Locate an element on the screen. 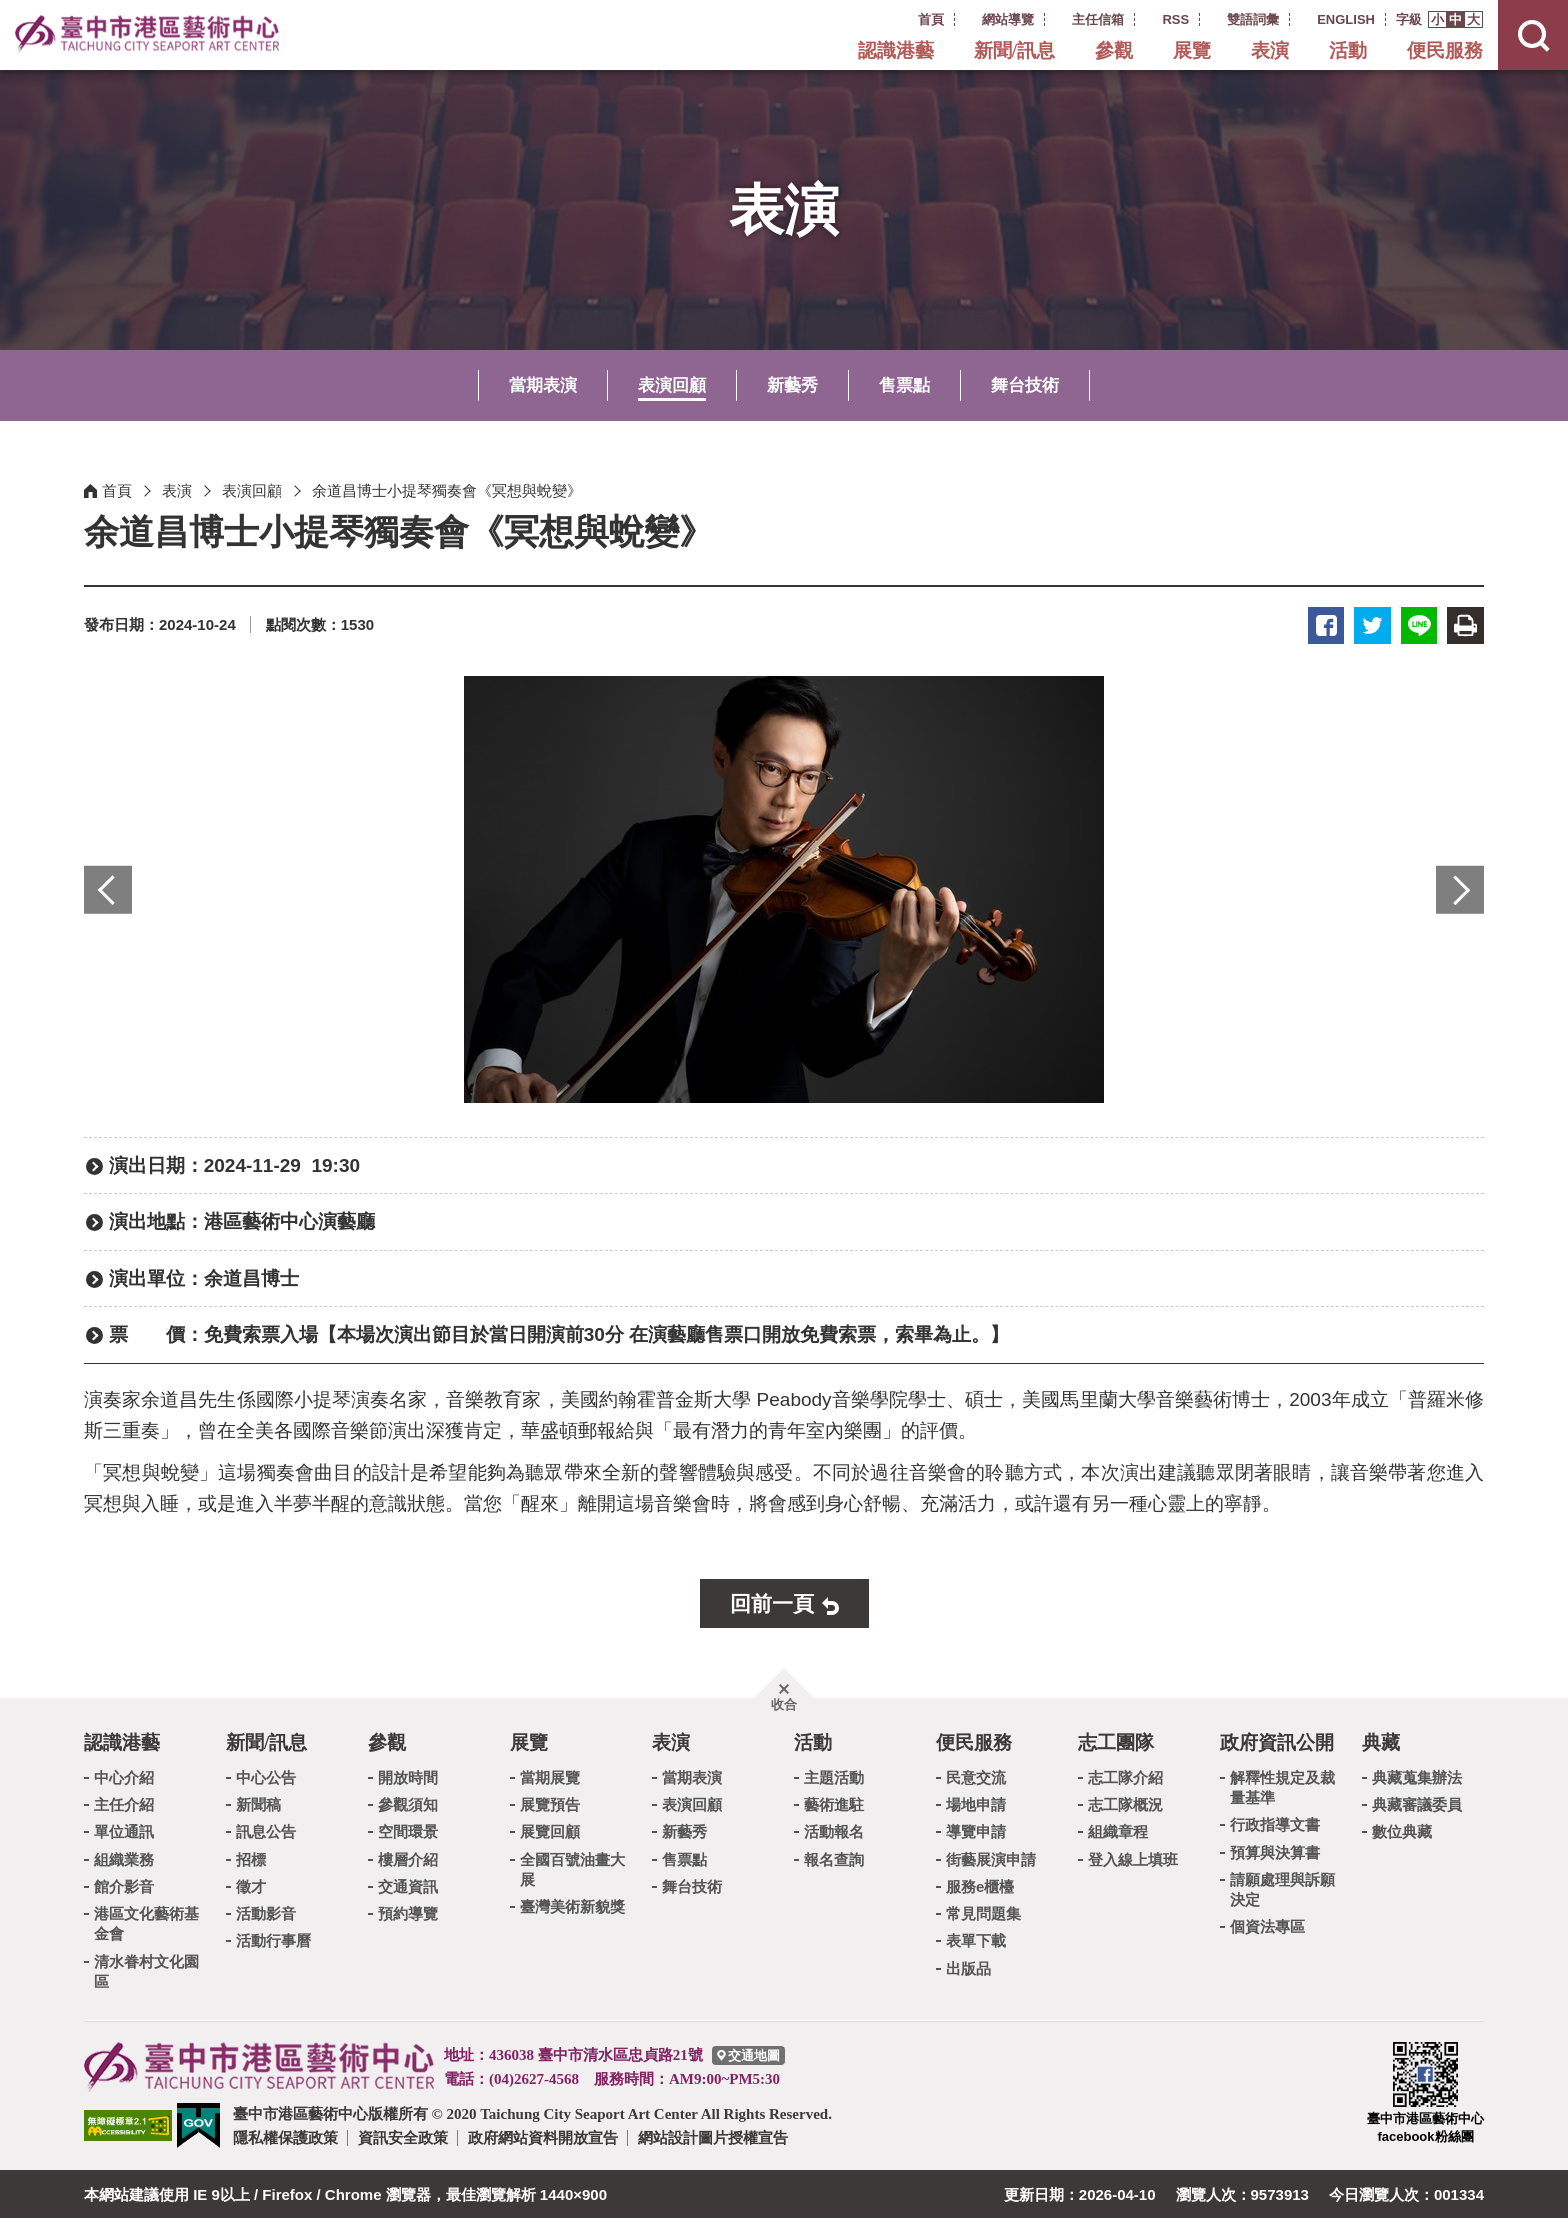 This screenshot has width=1568, height=2218. 主任介紹 is located at coordinates (124, 1803).